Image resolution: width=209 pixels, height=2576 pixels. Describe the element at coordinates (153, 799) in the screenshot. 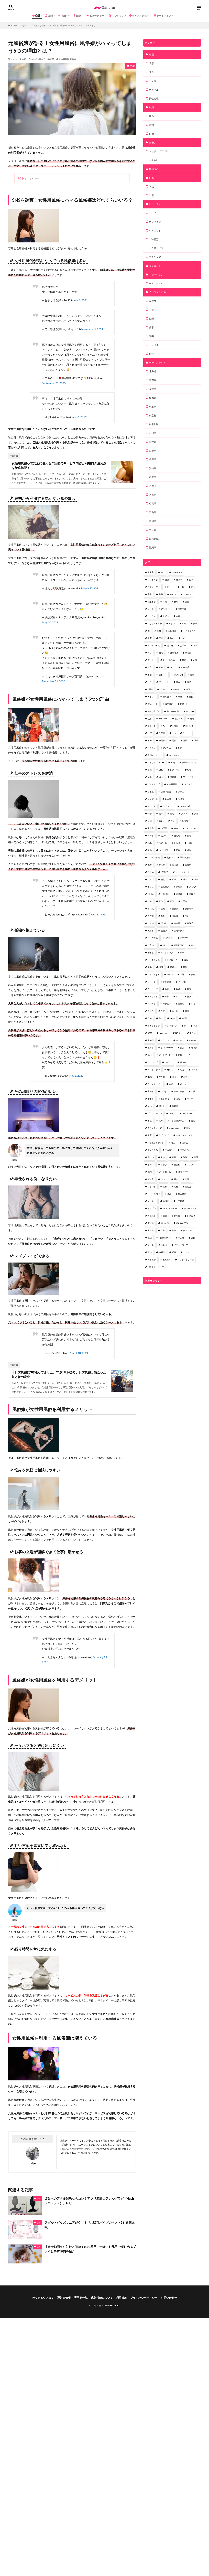

I see `メンズ脱毛 [メンズ脱毛 (1個の項目)]` at that location.